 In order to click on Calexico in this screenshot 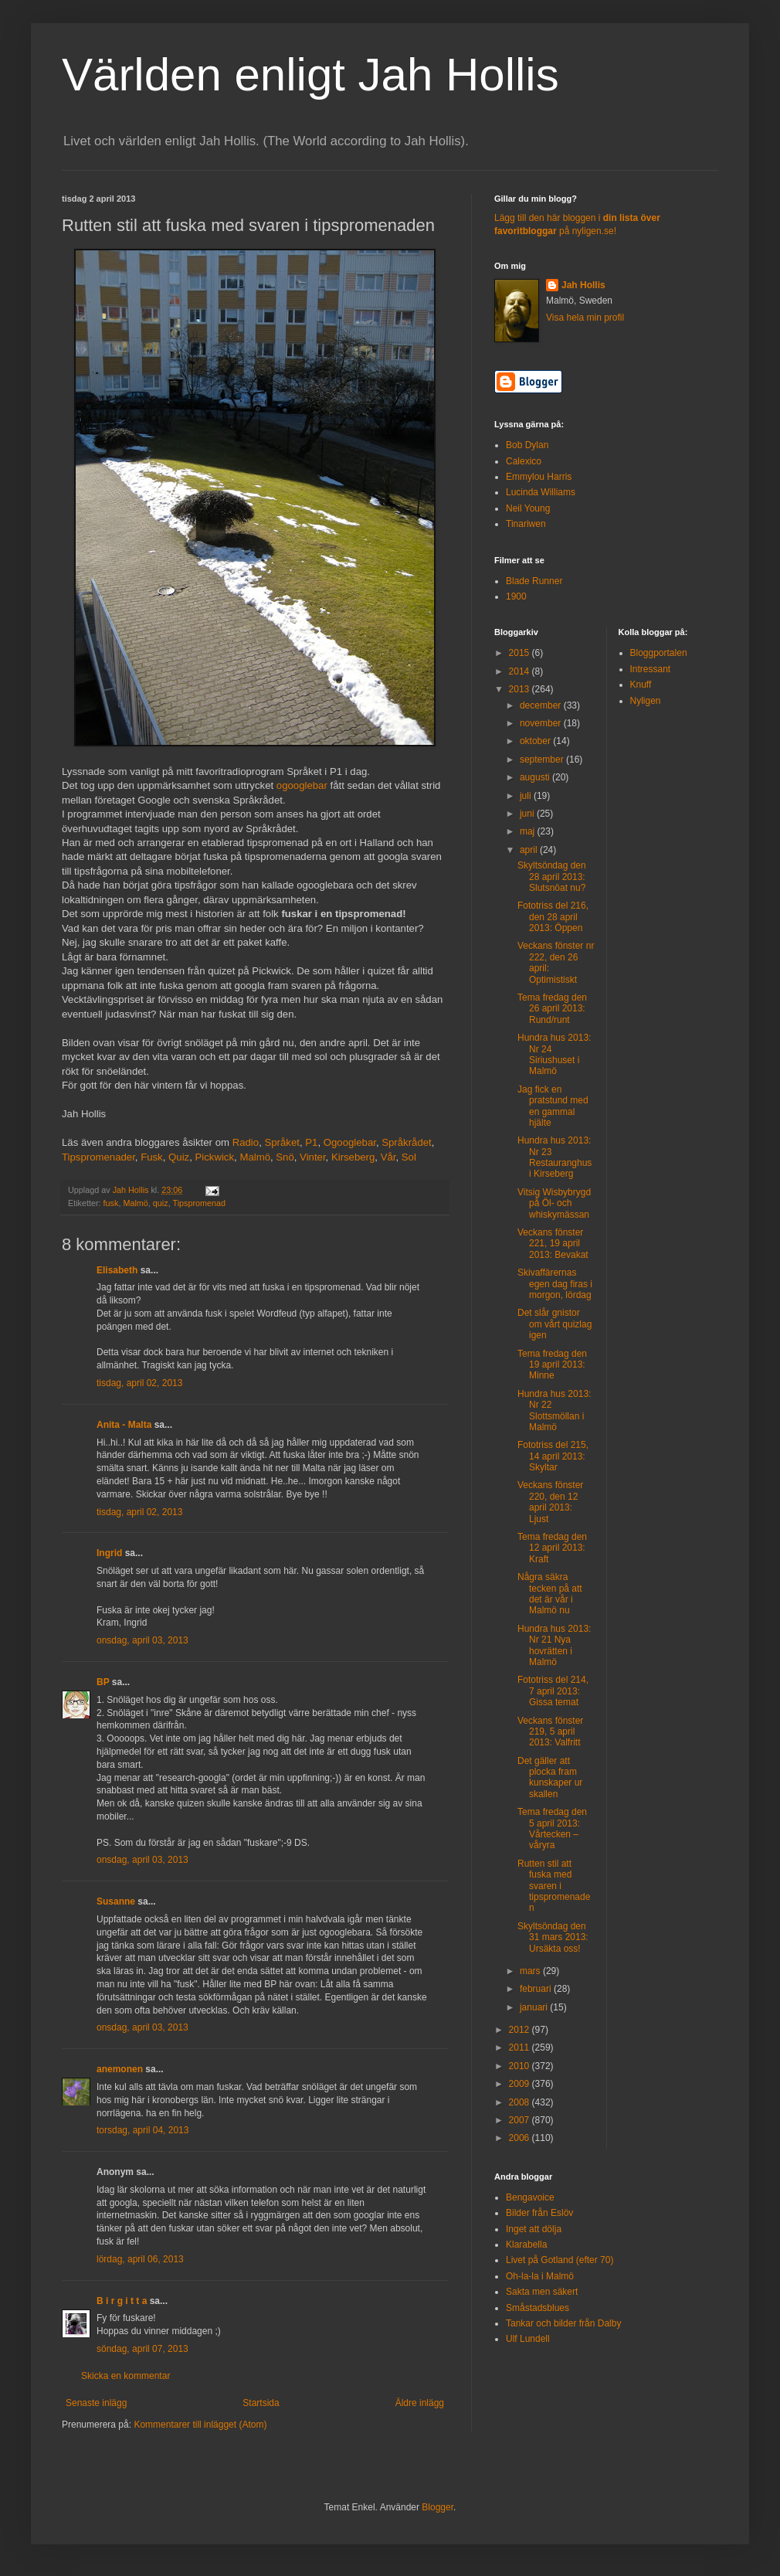, I will do `click(523, 461)`.